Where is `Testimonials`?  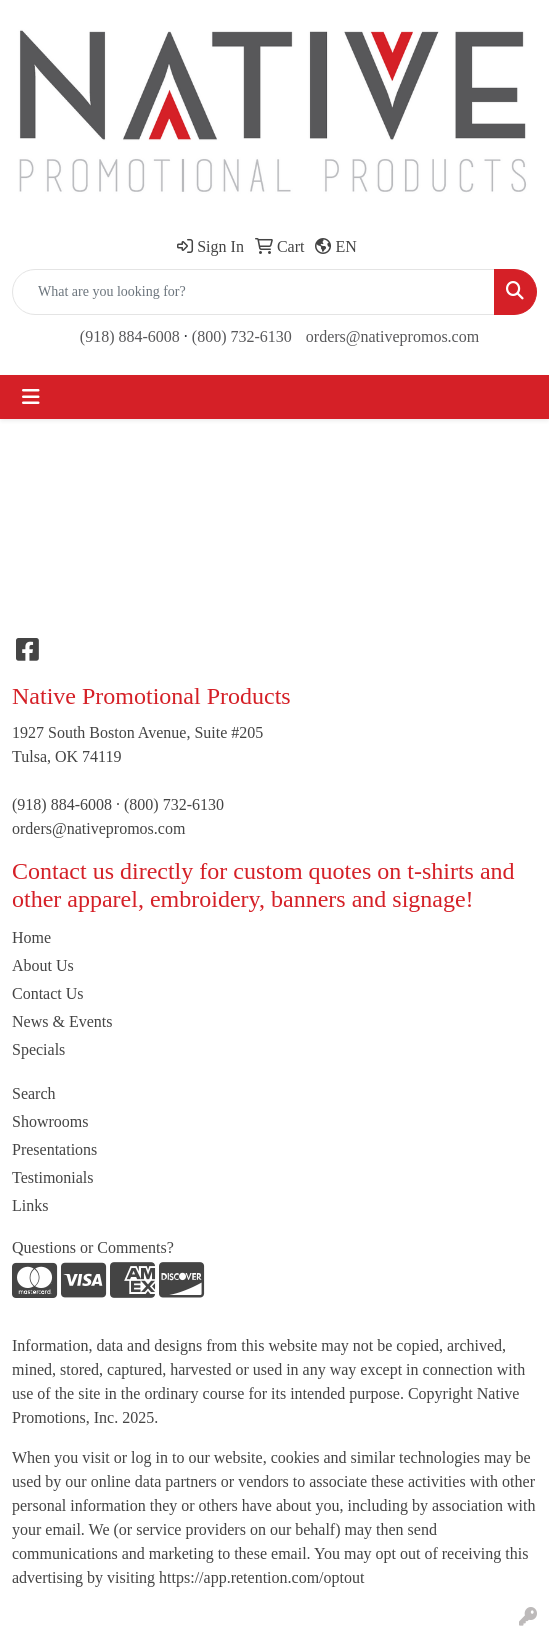
Testimonials is located at coordinates (53, 1177).